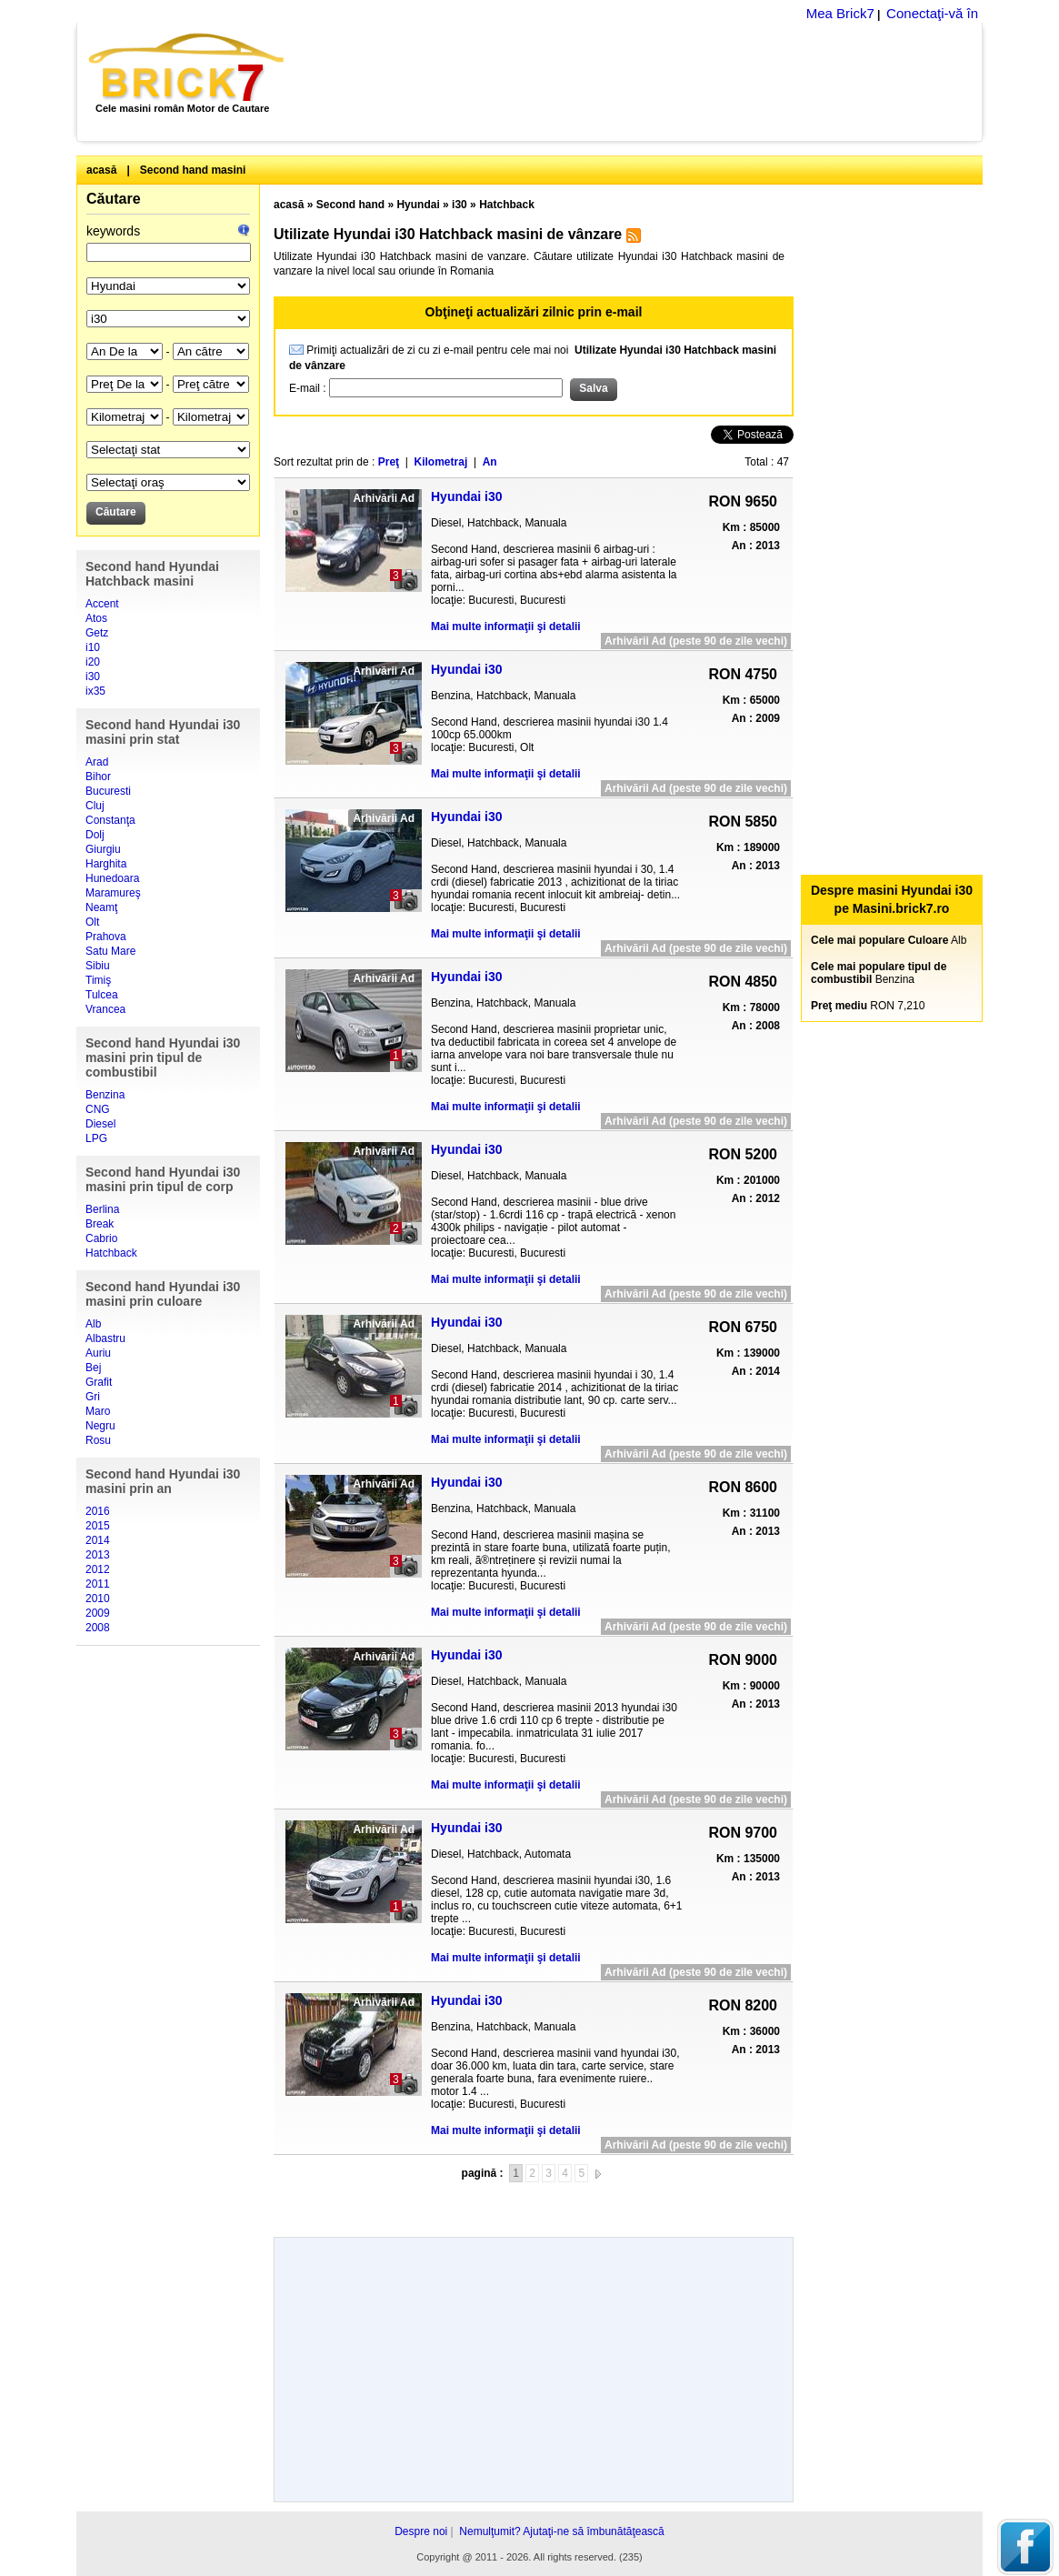  Describe the element at coordinates (110, 820) in the screenshot. I see `Constanţa` at that location.